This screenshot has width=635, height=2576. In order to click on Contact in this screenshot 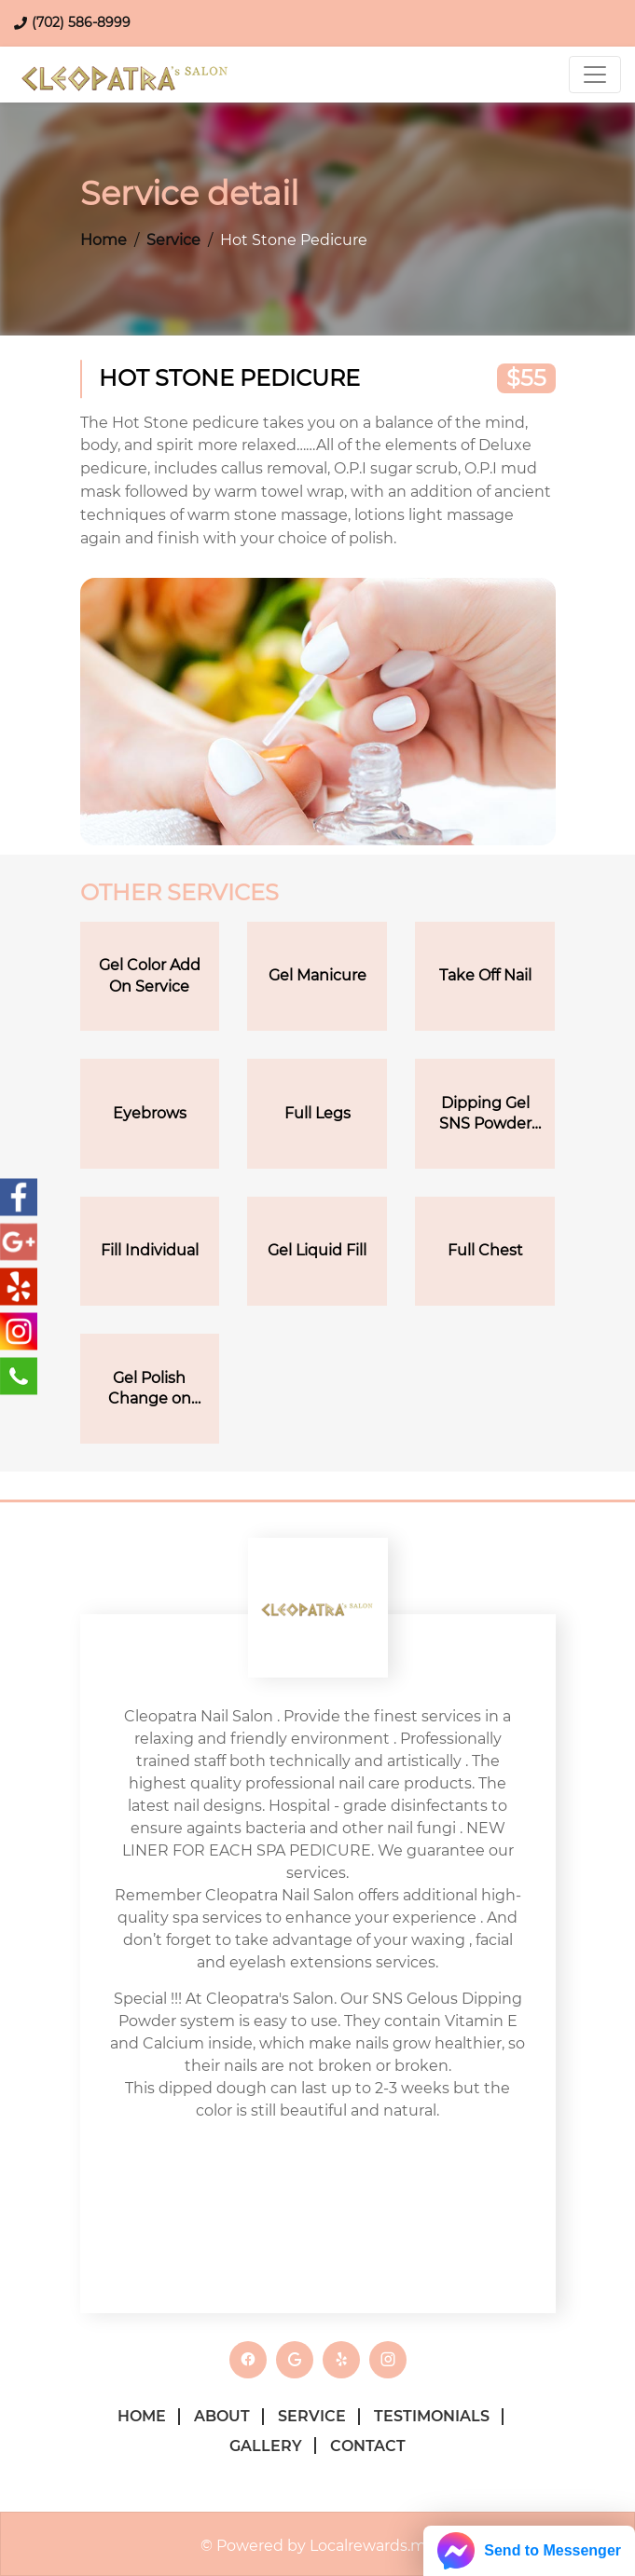, I will do `click(368, 2446)`.